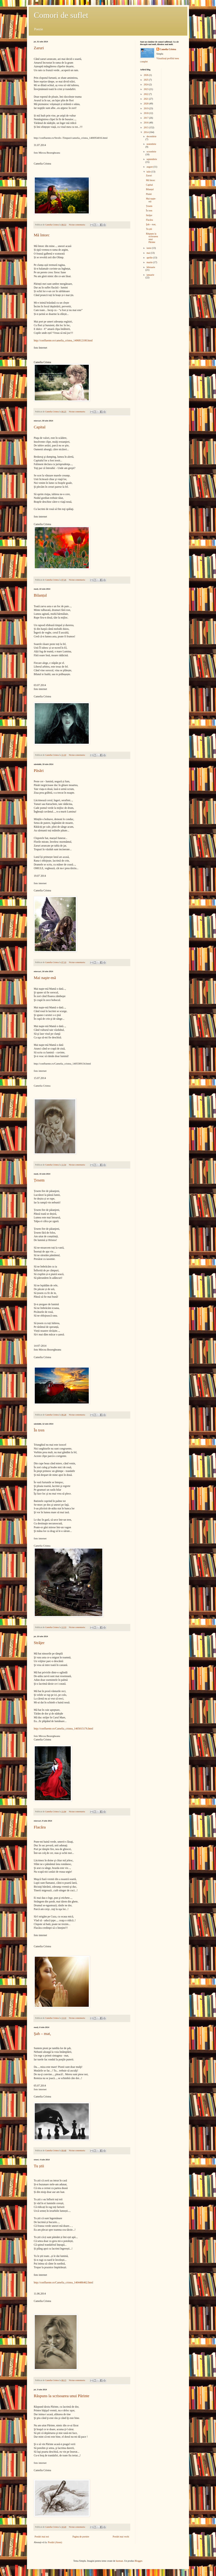 The image size is (216, 2576). I want to click on Bilanțul, so click(40, 595).